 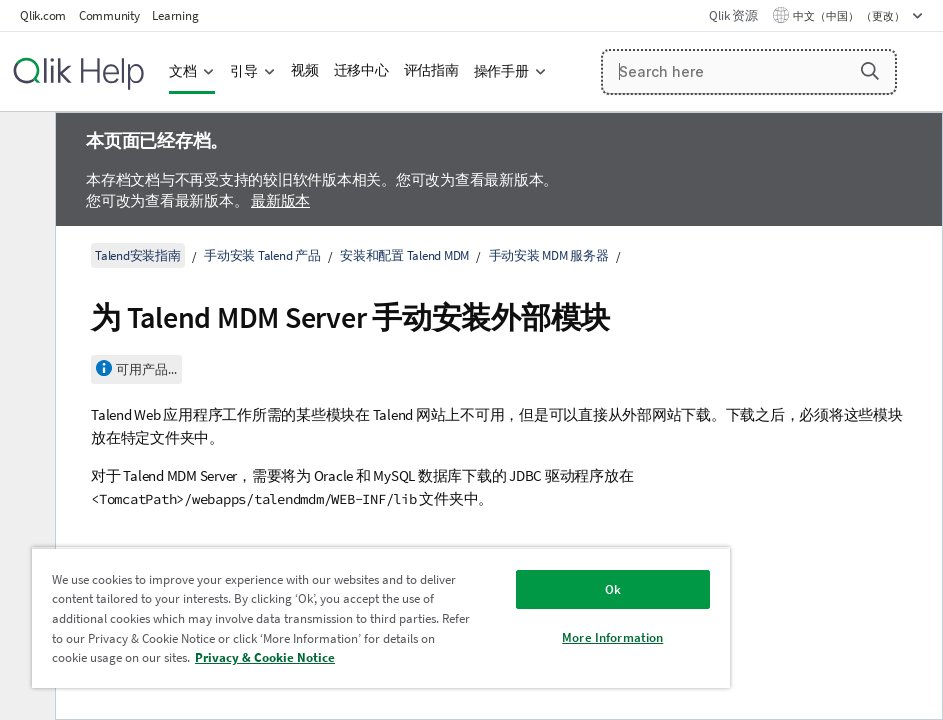 I want to click on 安装和配置 Talend MDM, so click(x=404, y=255).